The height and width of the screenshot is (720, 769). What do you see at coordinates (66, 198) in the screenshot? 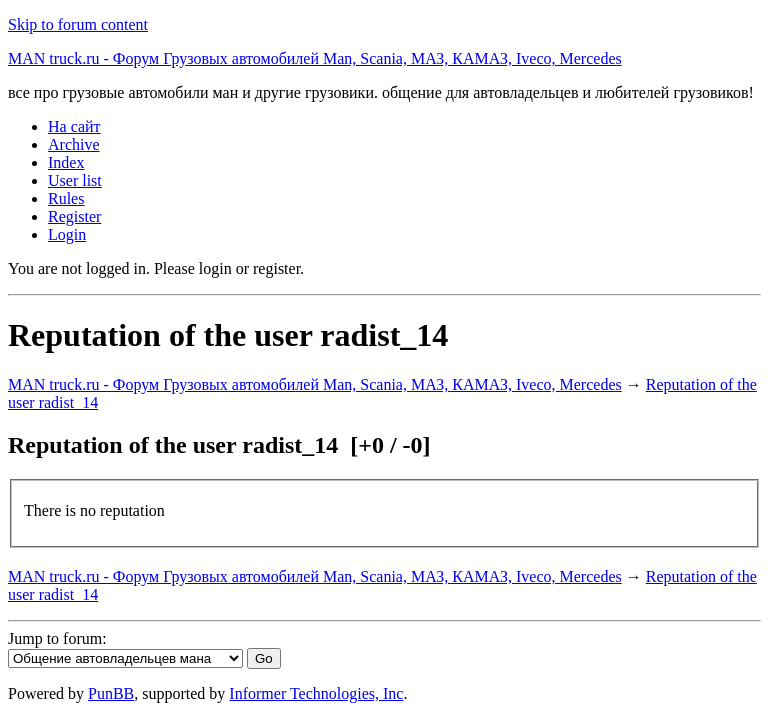
I see `Rules` at bounding box center [66, 198].